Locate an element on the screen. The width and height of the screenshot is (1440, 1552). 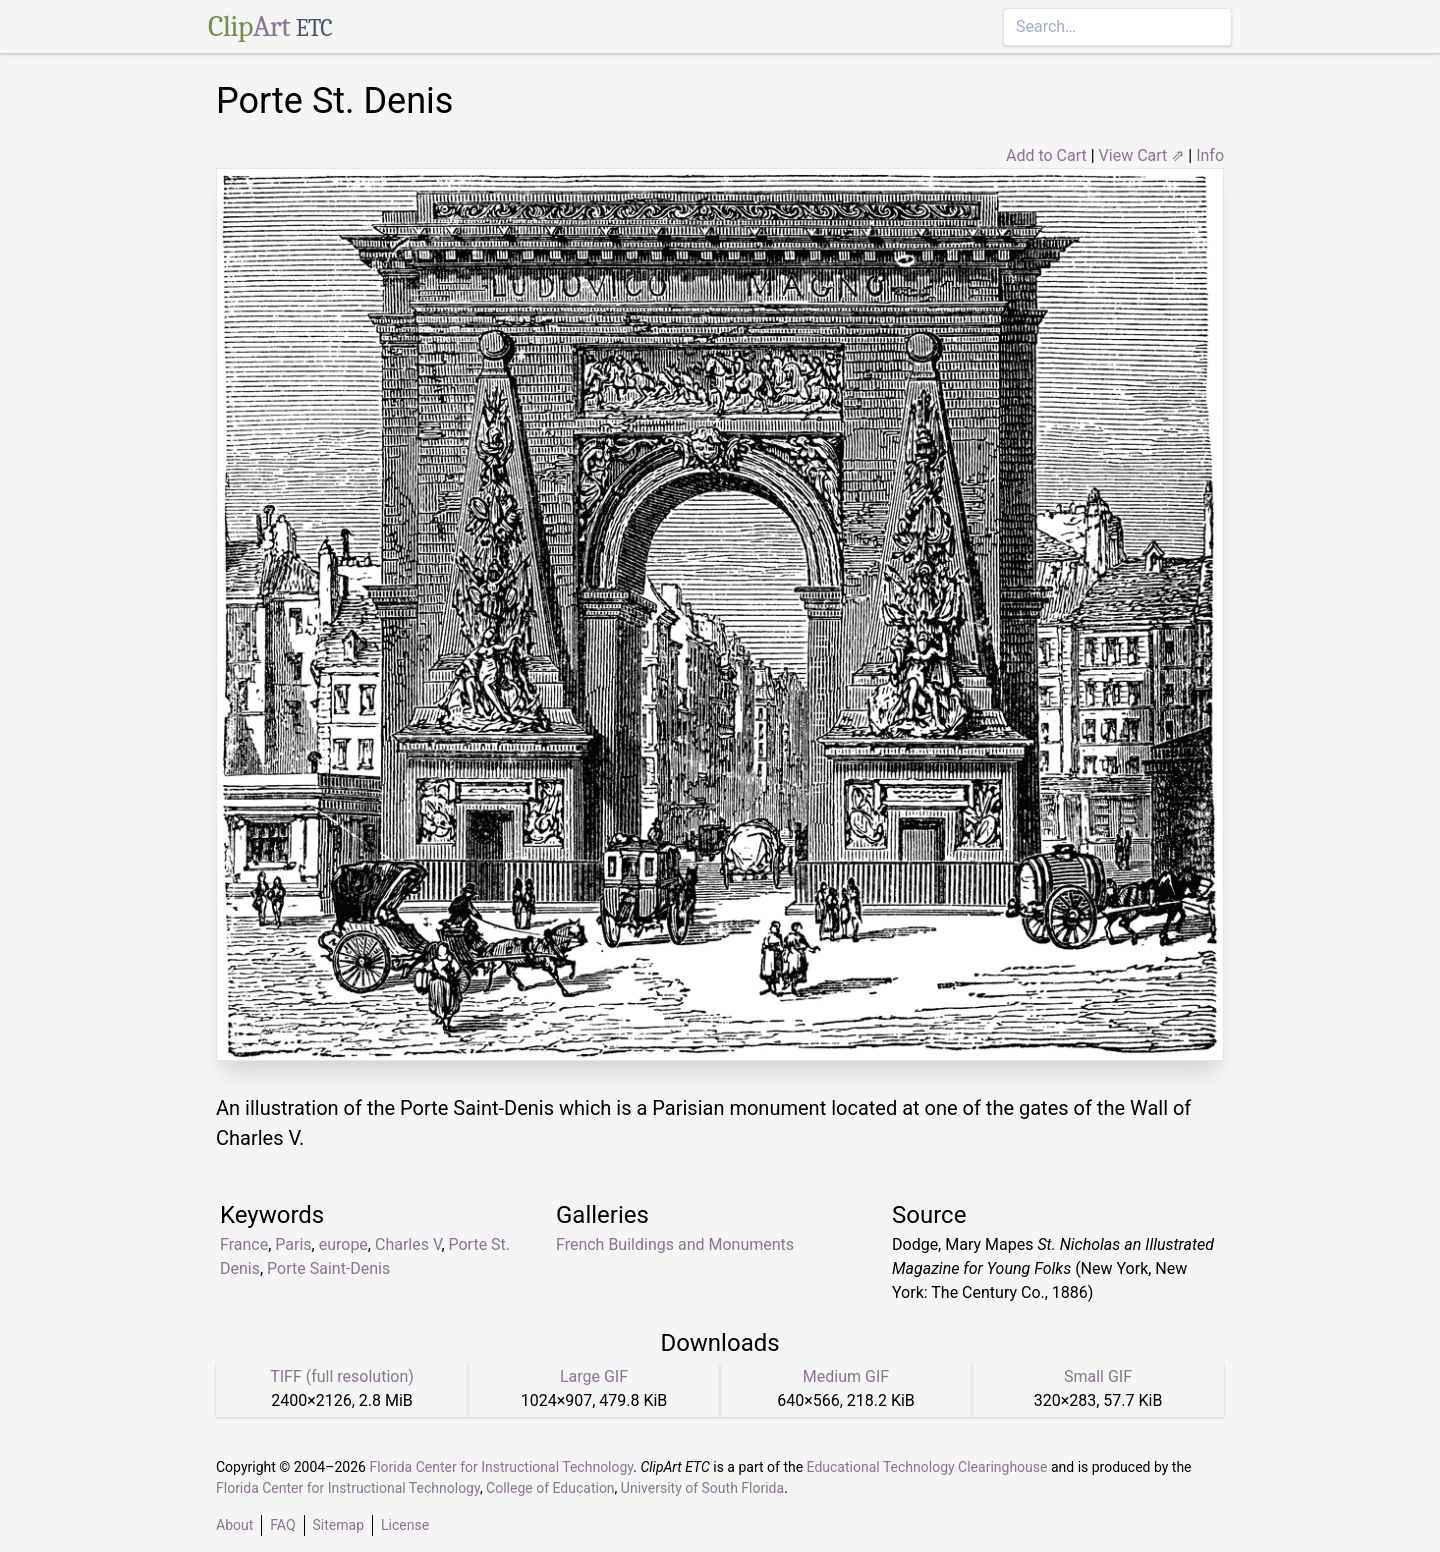
Educational Technology Clearinghouse is located at coordinates (927, 1467).